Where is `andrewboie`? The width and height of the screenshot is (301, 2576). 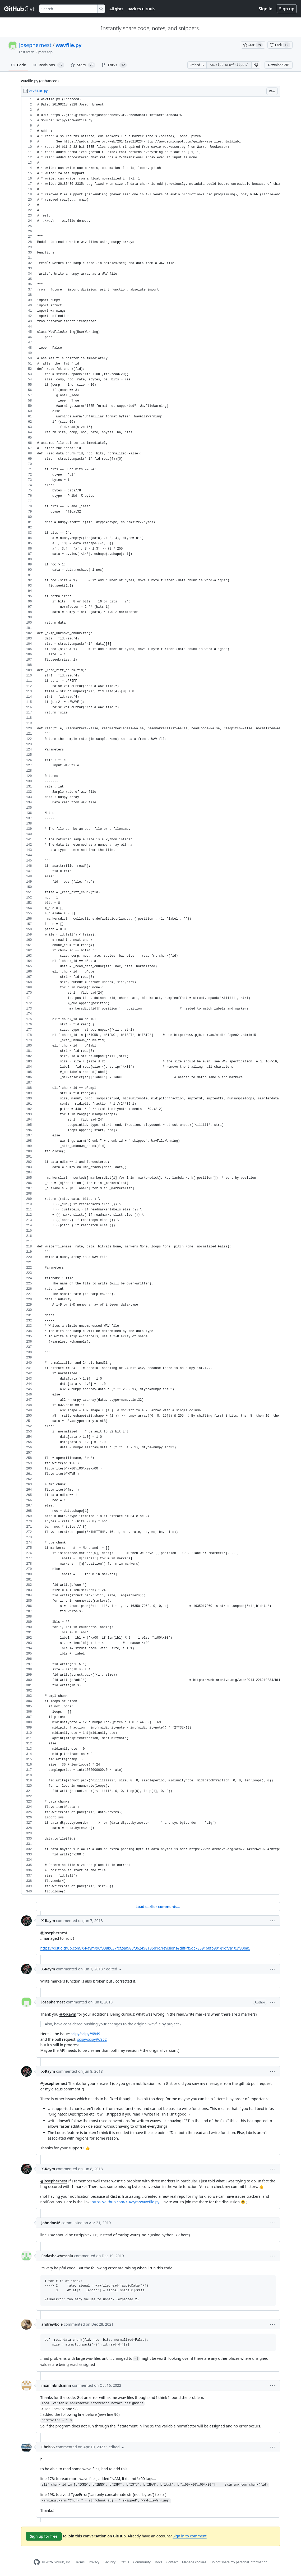
andrewboie is located at coordinates (52, 2324).